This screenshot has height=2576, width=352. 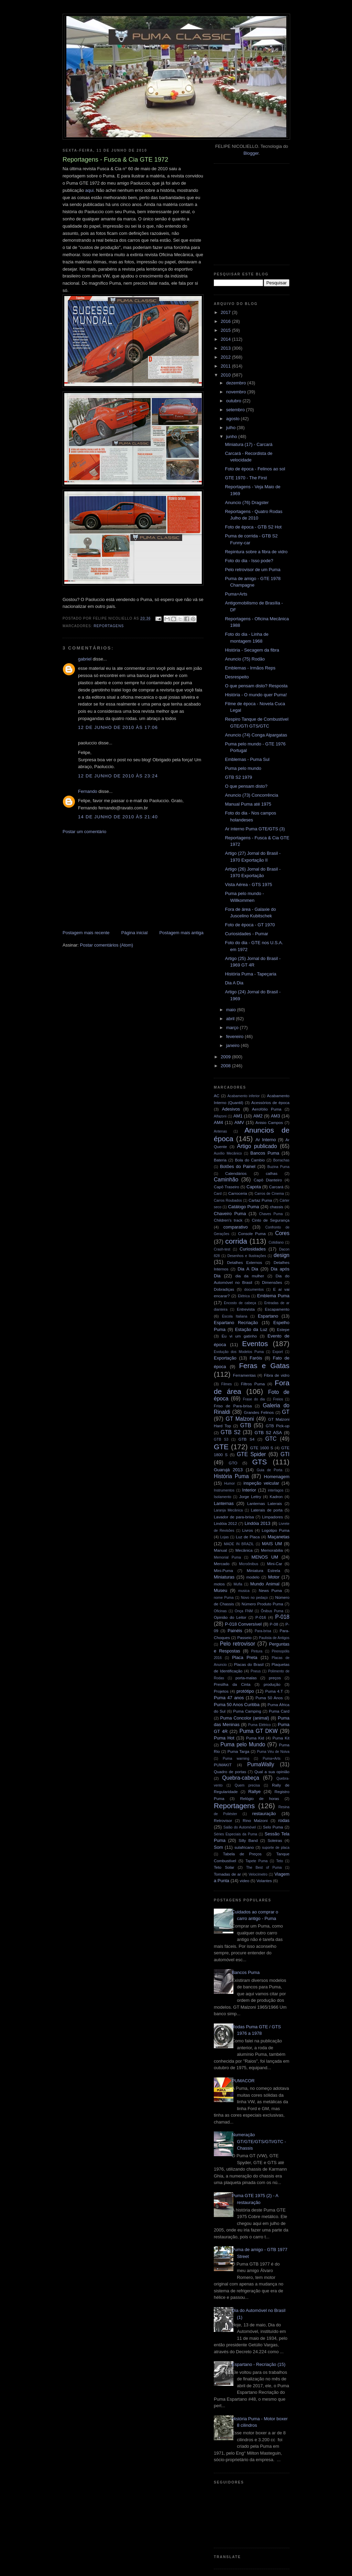 I want to click on Motor, so click(x=273, y=1577).